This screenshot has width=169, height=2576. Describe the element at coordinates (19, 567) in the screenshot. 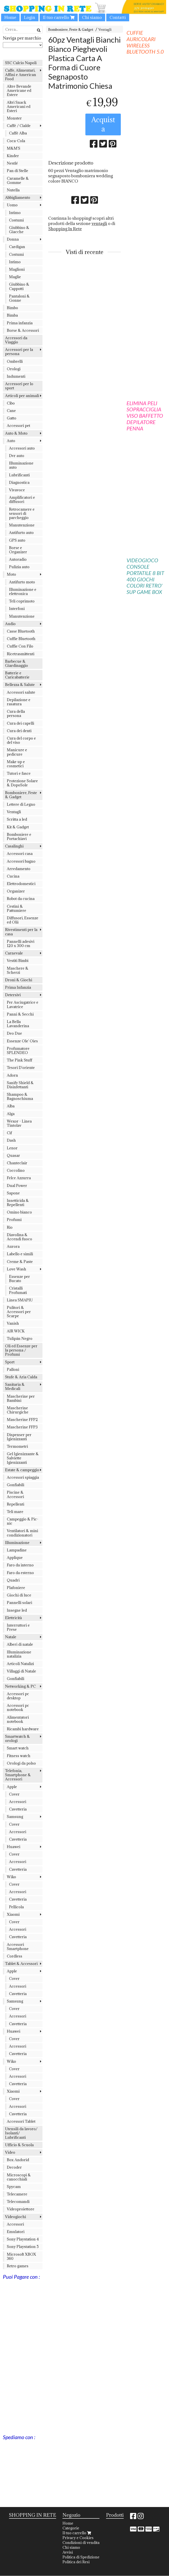

I see `Pulizia auto` at that location.